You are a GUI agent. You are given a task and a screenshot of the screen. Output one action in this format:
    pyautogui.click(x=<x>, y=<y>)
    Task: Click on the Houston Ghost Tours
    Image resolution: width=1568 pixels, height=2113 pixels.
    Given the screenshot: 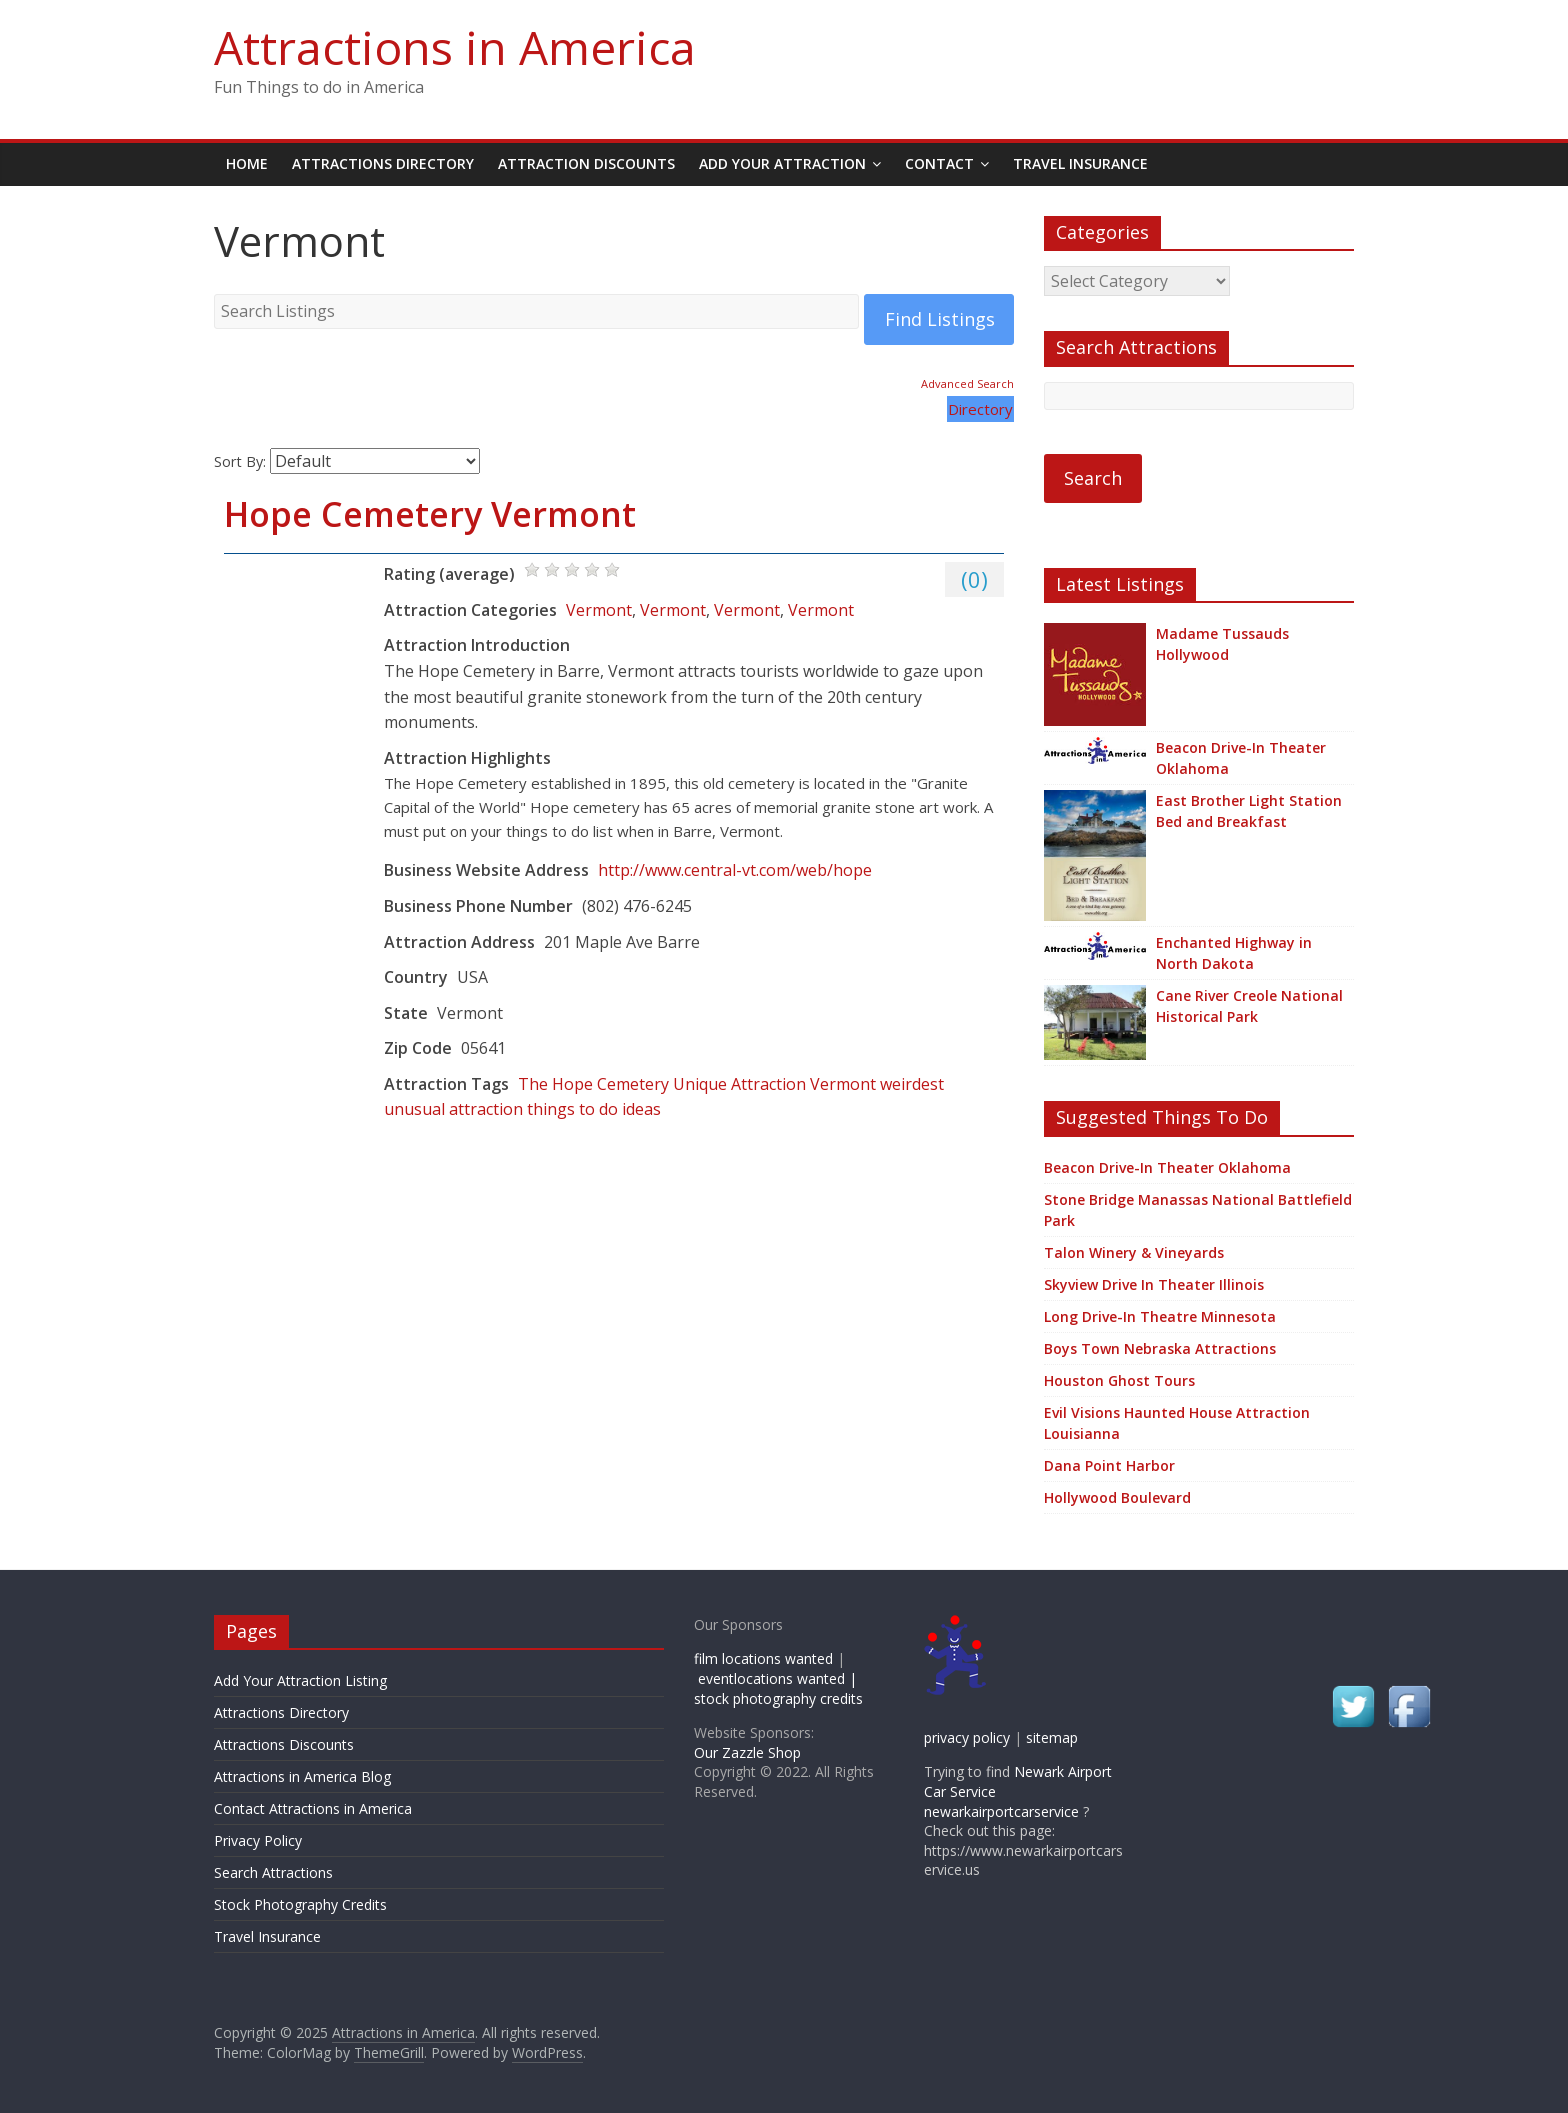 What is the action you would take?
    pyautogui.click(x=1119, y=1380)
    